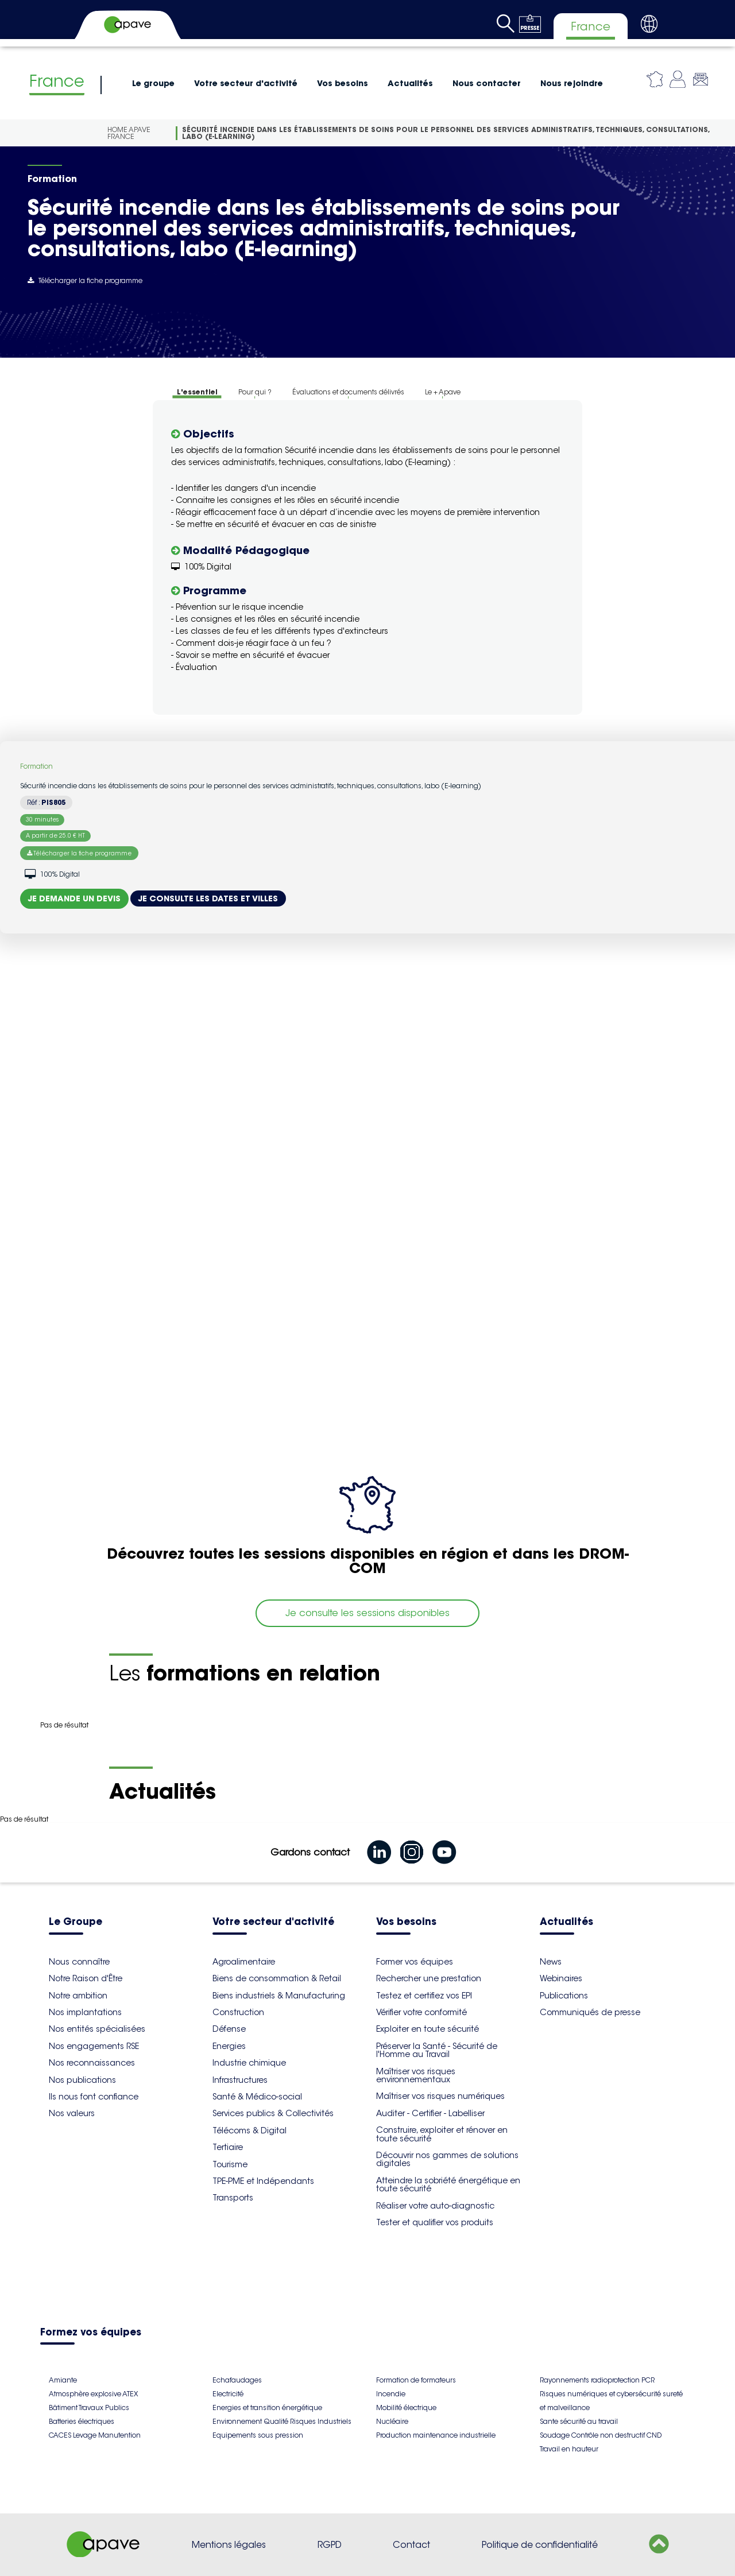  Describe the element at coordinates (443, 392) in the screenshot. I see `Le + Apave` at that location.